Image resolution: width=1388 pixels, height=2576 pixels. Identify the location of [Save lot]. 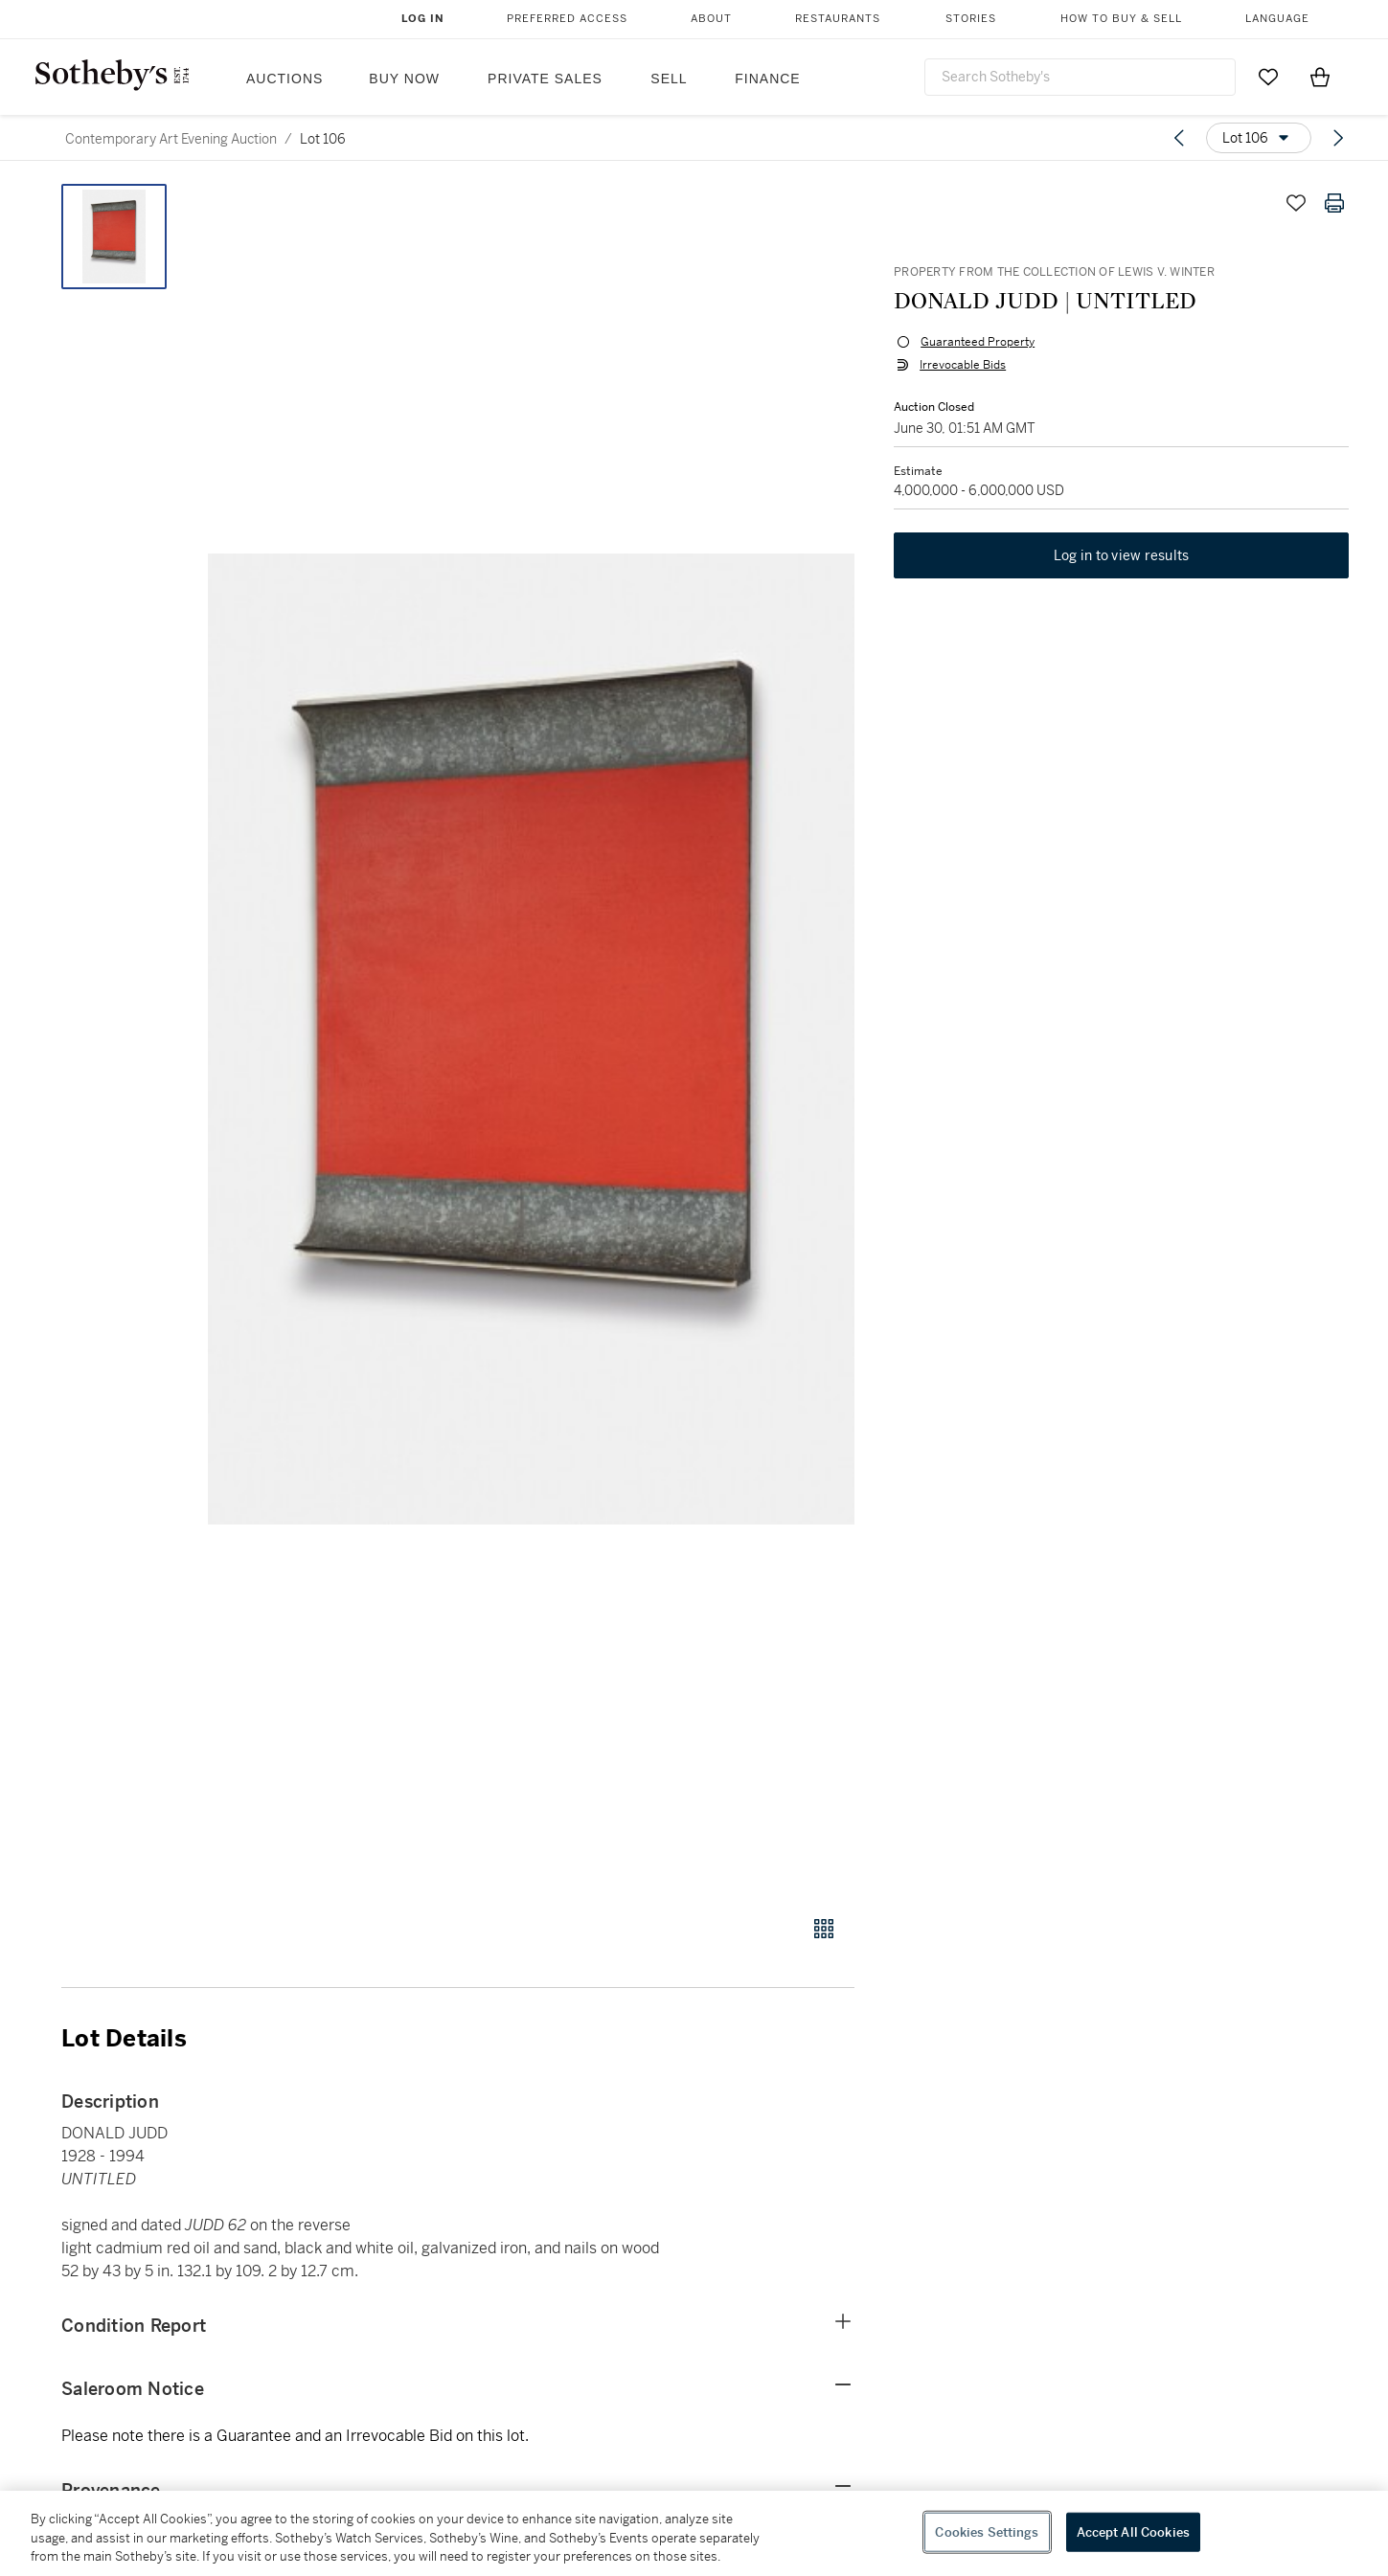
(1296, 203).